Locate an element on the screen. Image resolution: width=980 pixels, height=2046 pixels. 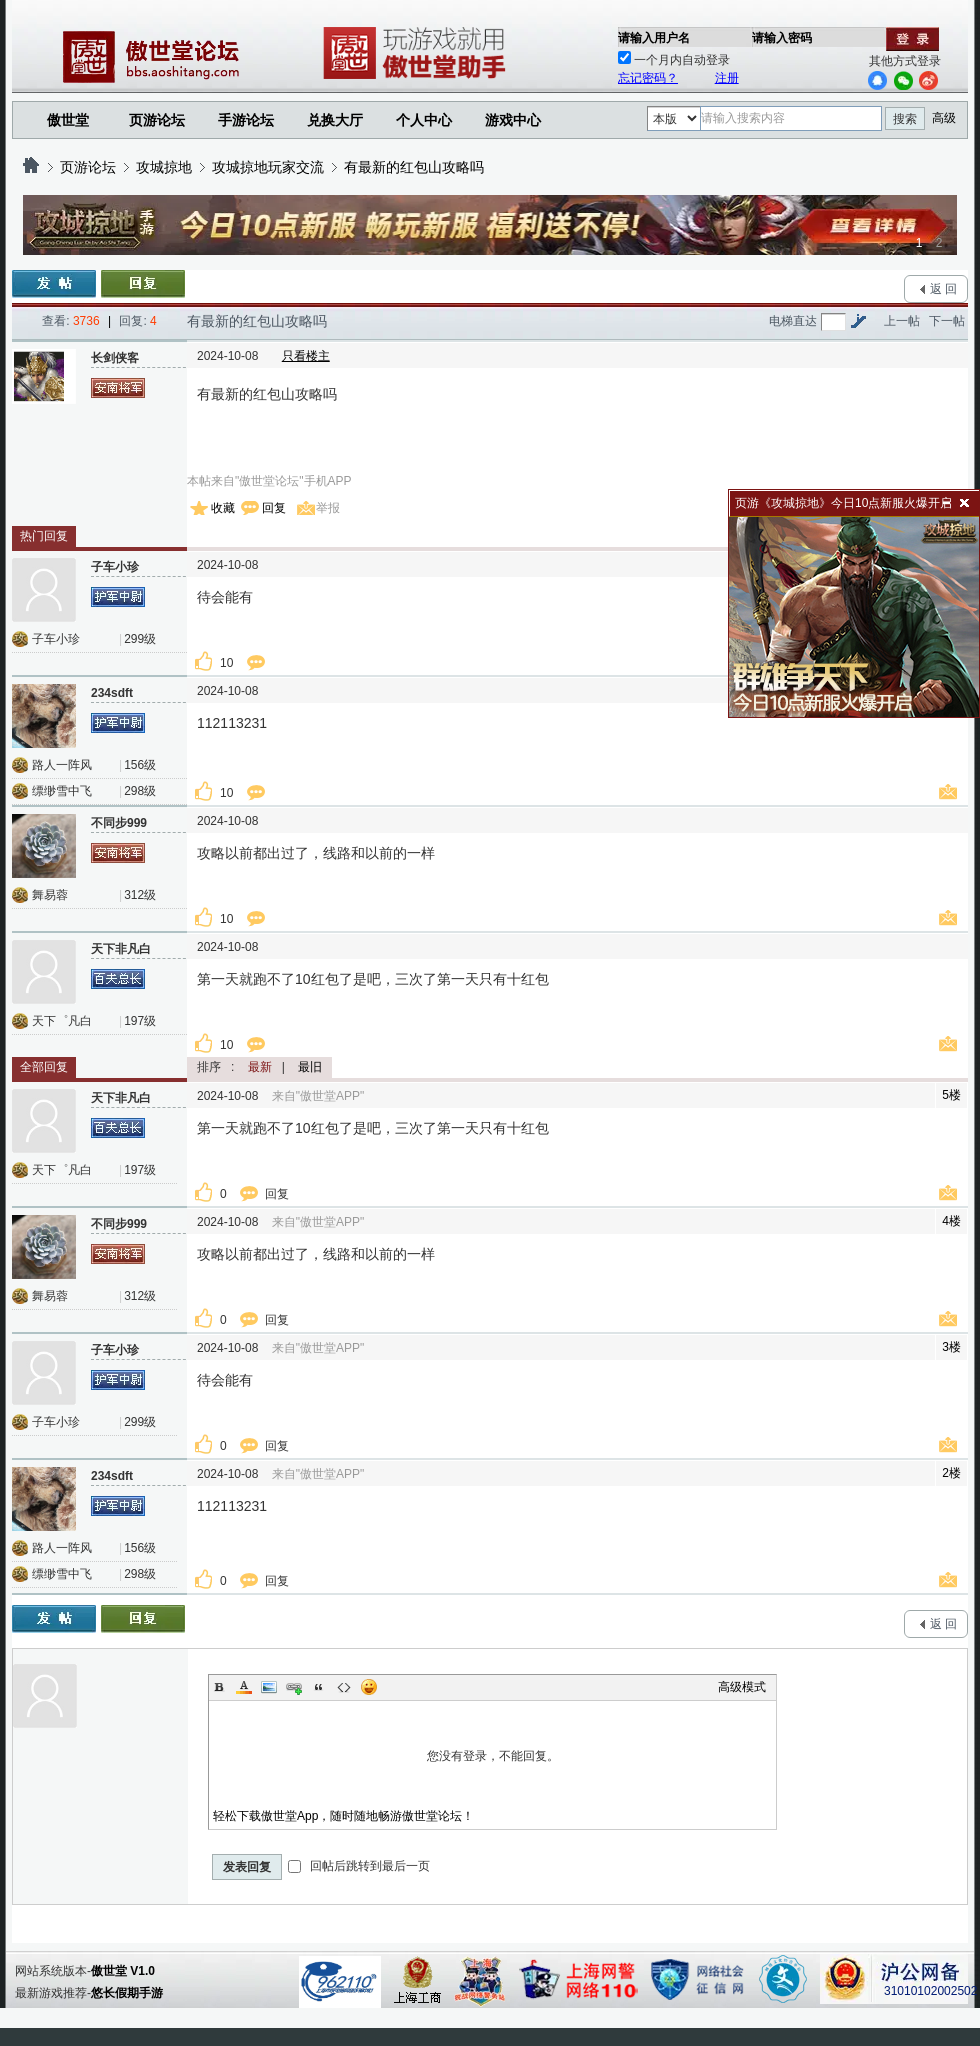
156级 is located at coordinates (140, 765).